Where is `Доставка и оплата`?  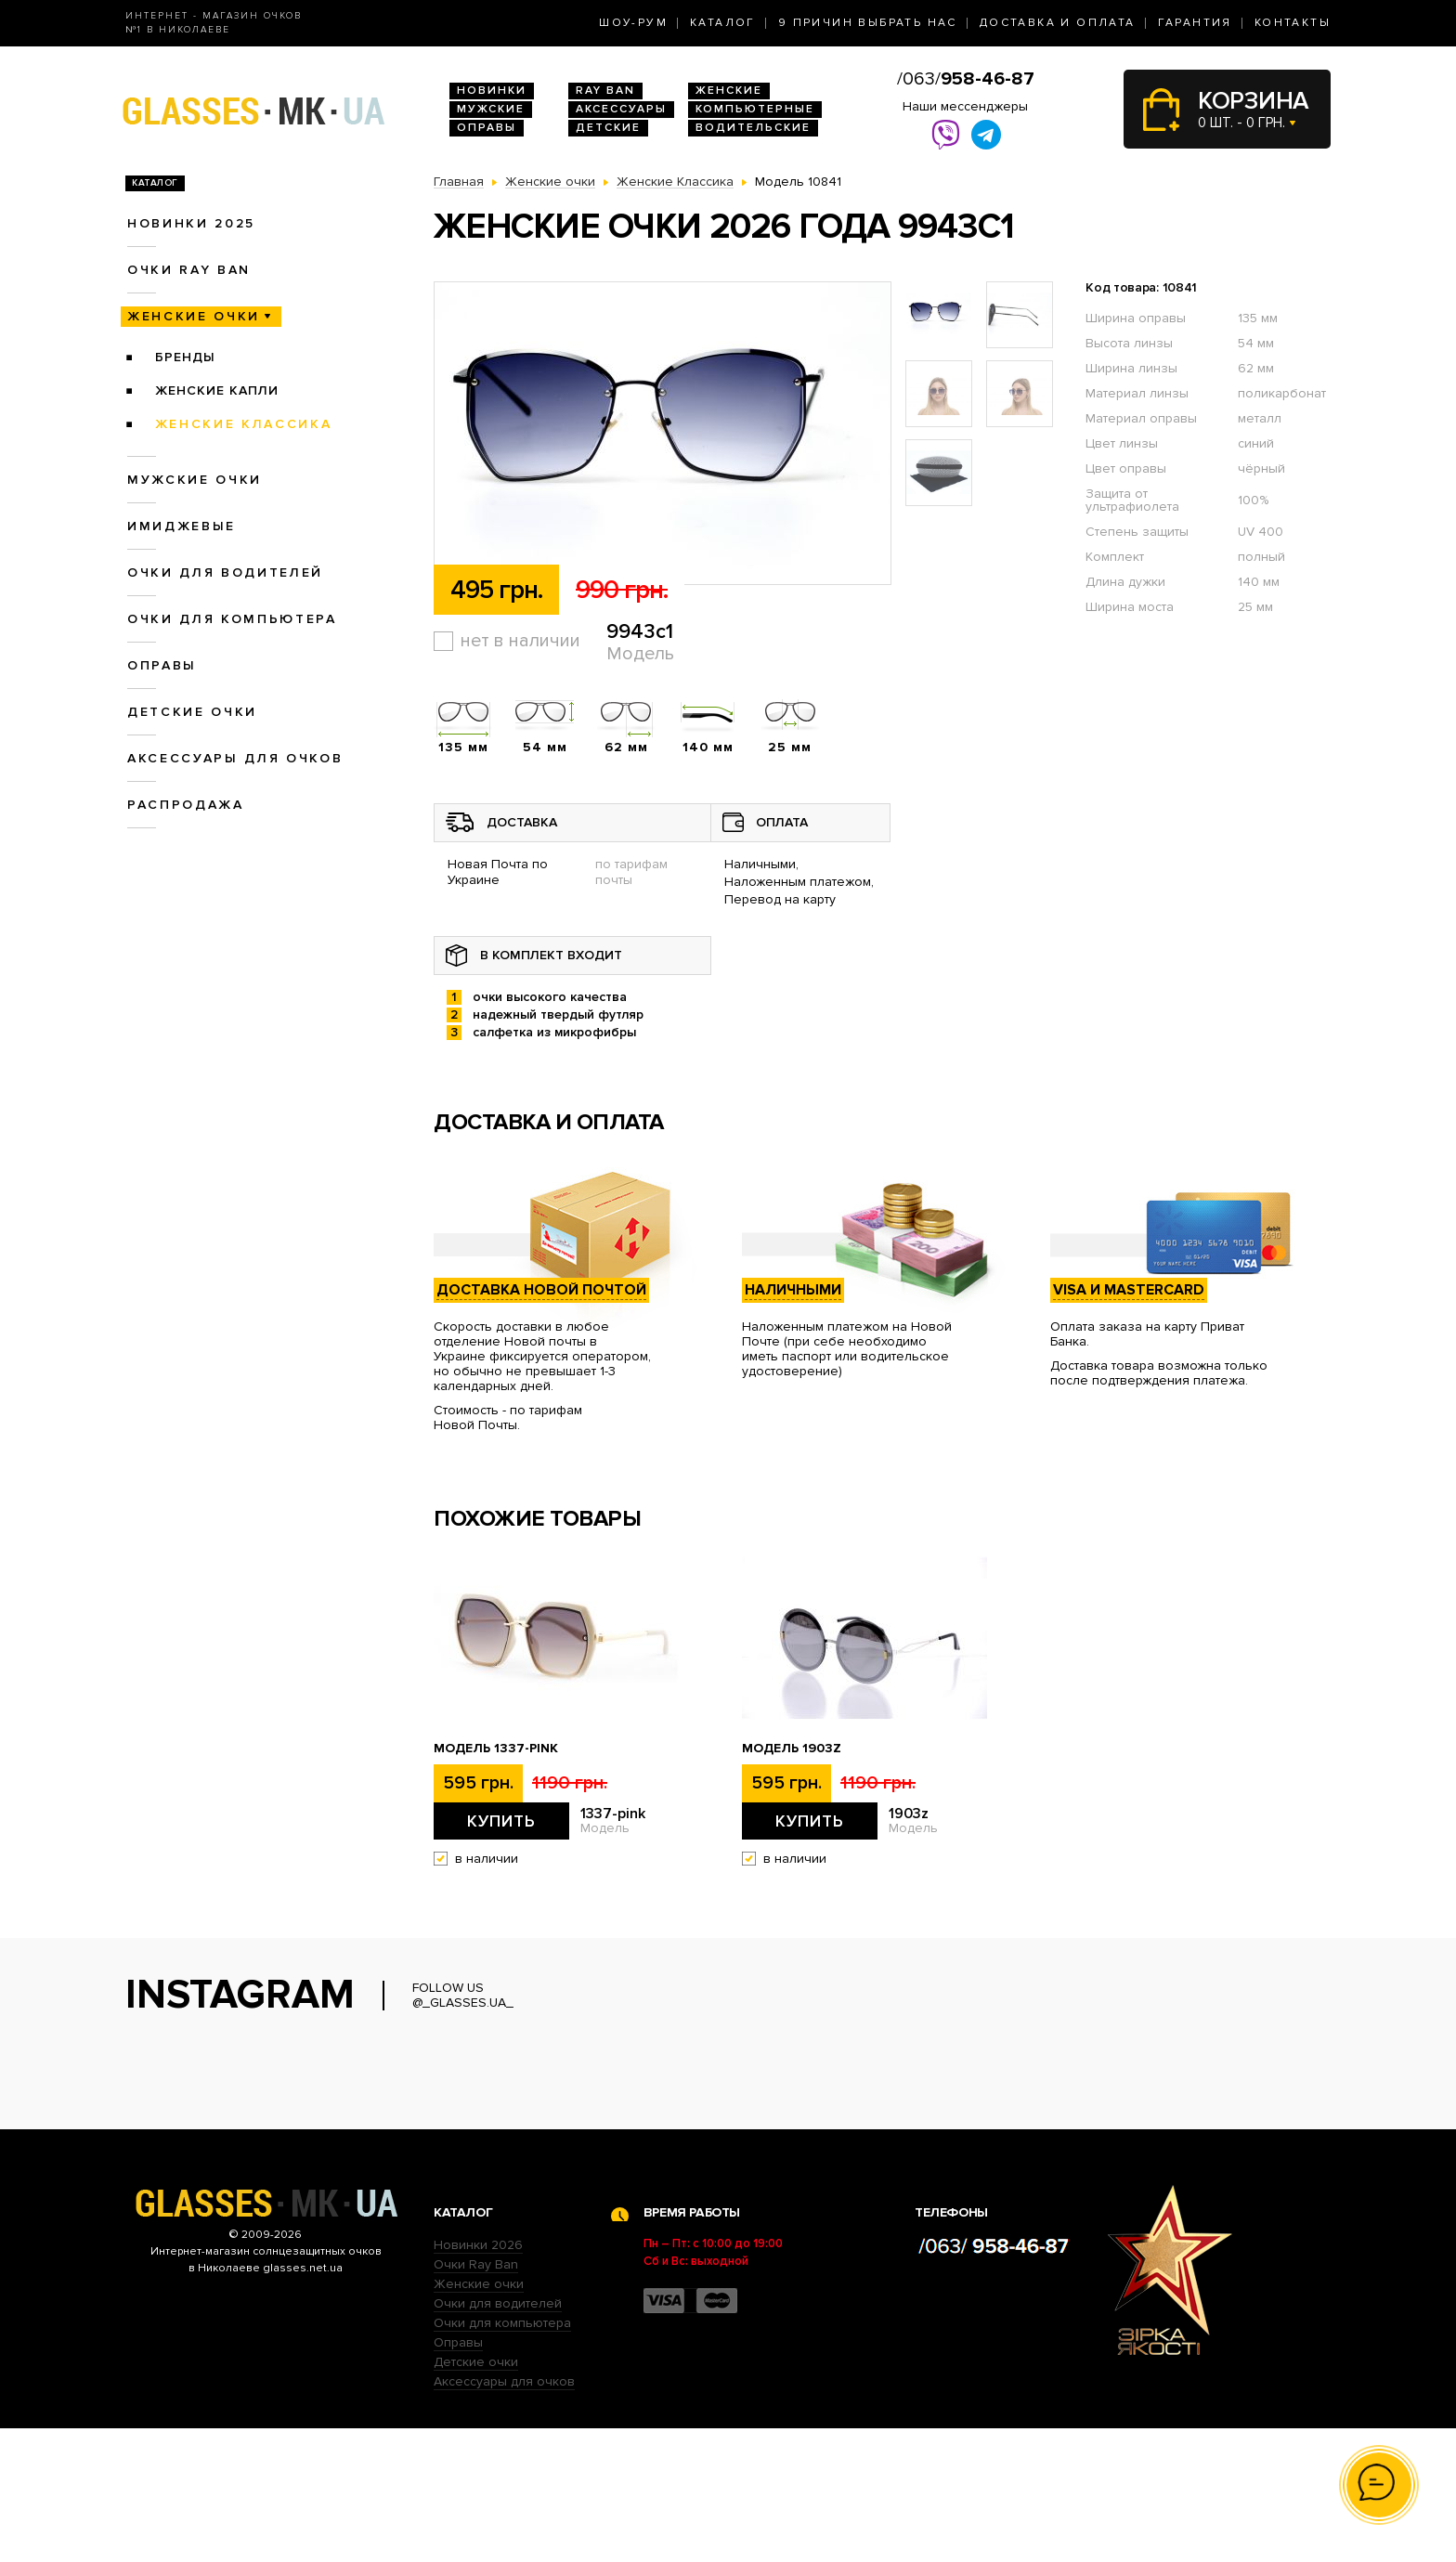 Доставка и оплата is located at coordinates (1058, 23).